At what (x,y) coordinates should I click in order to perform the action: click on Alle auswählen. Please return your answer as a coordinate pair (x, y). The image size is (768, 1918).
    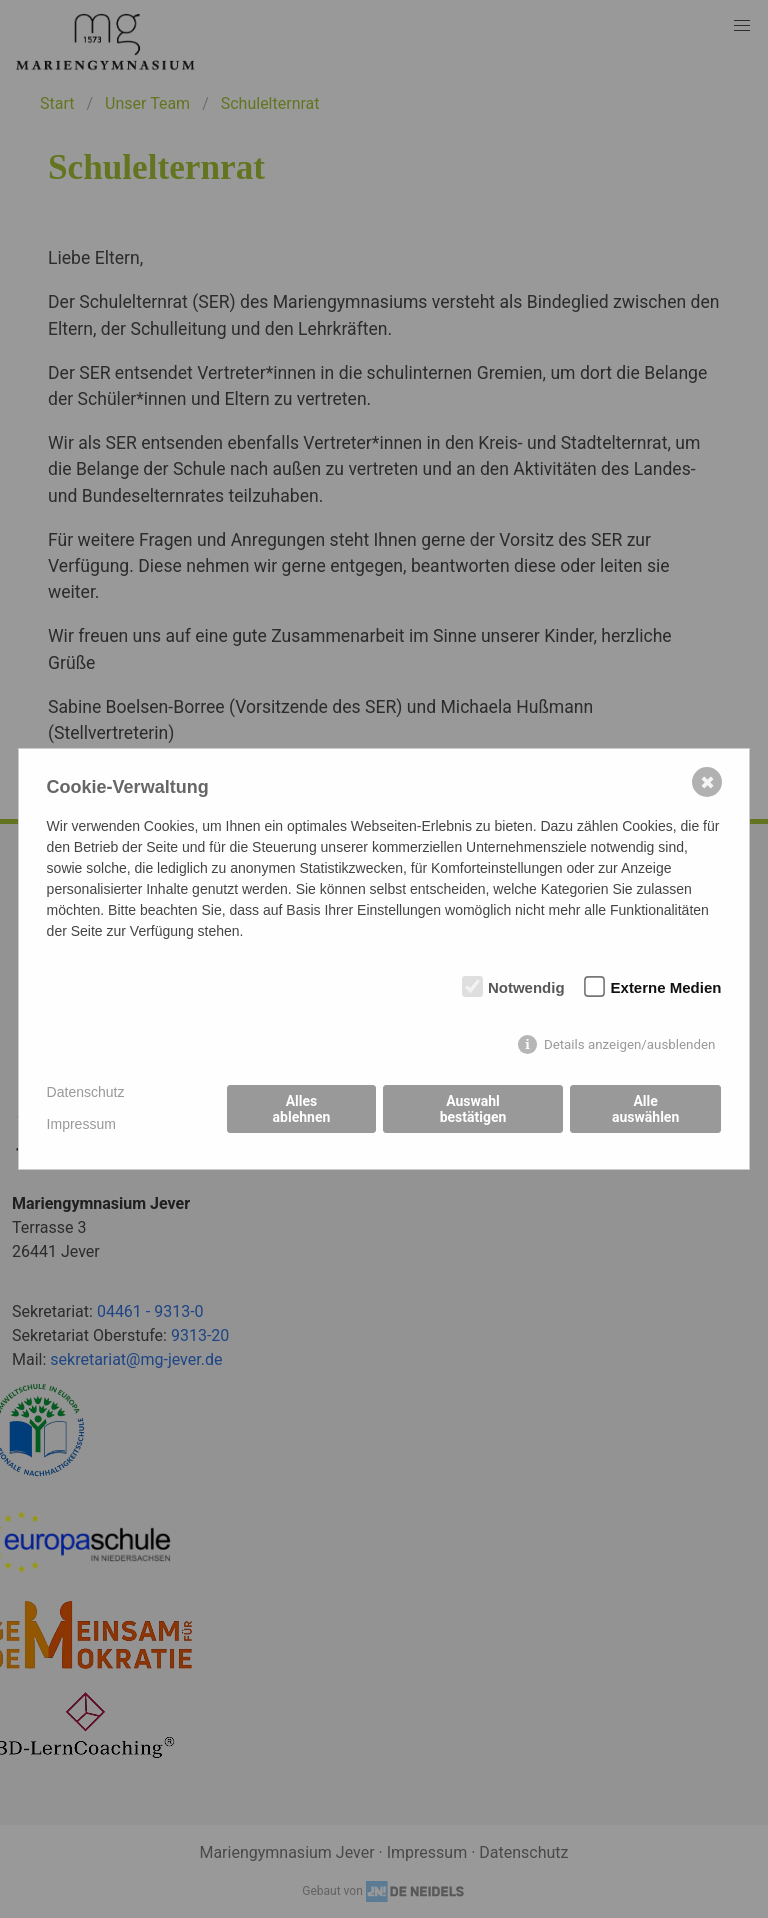
    Looking at the image, I should click on (645, 1109).